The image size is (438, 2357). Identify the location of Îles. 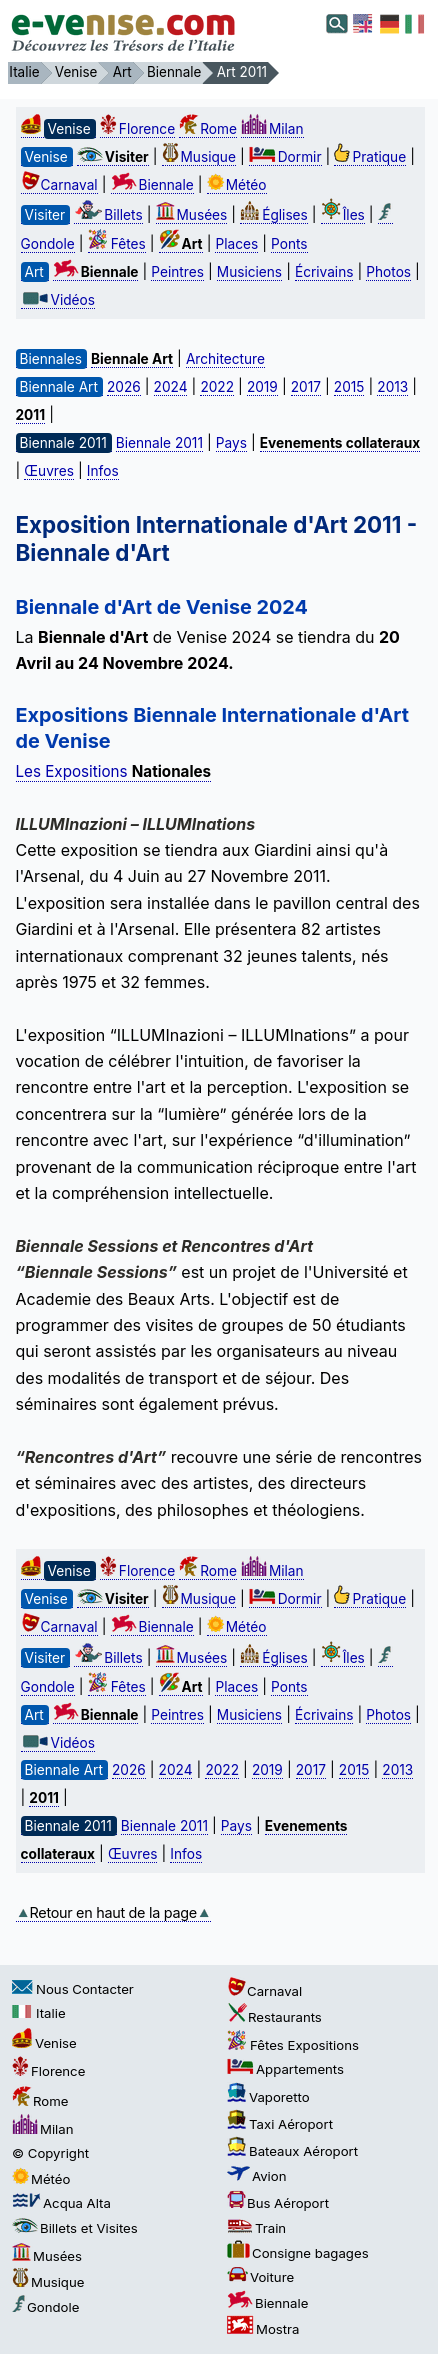
(343, 215).